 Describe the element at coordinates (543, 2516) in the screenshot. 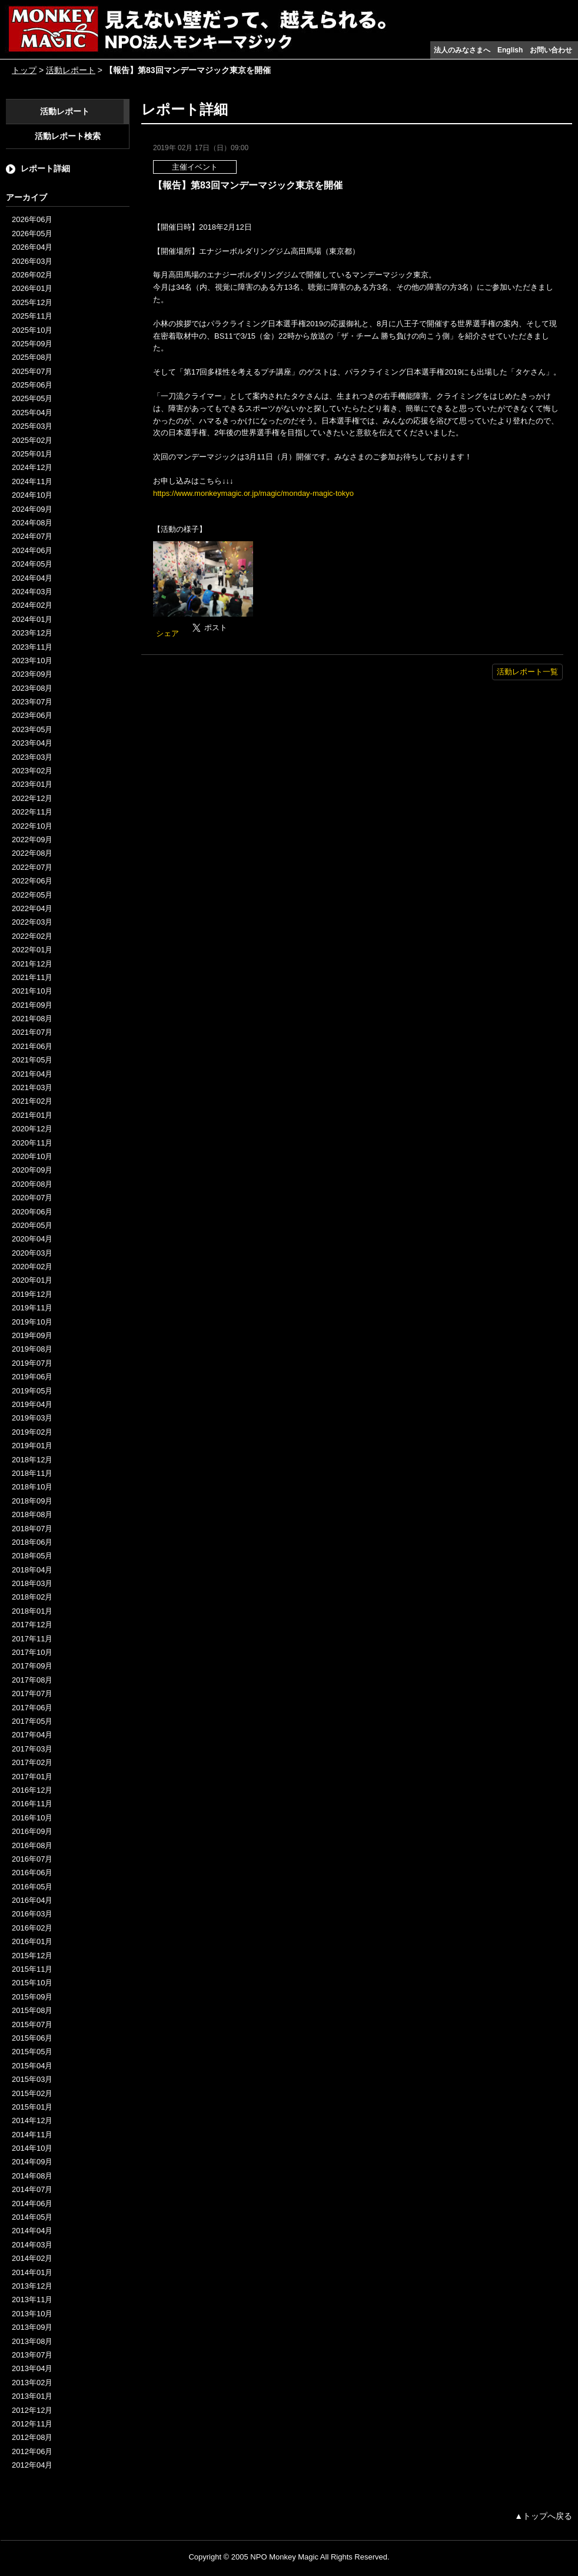

I see `▲トップへ戻る` at that location.